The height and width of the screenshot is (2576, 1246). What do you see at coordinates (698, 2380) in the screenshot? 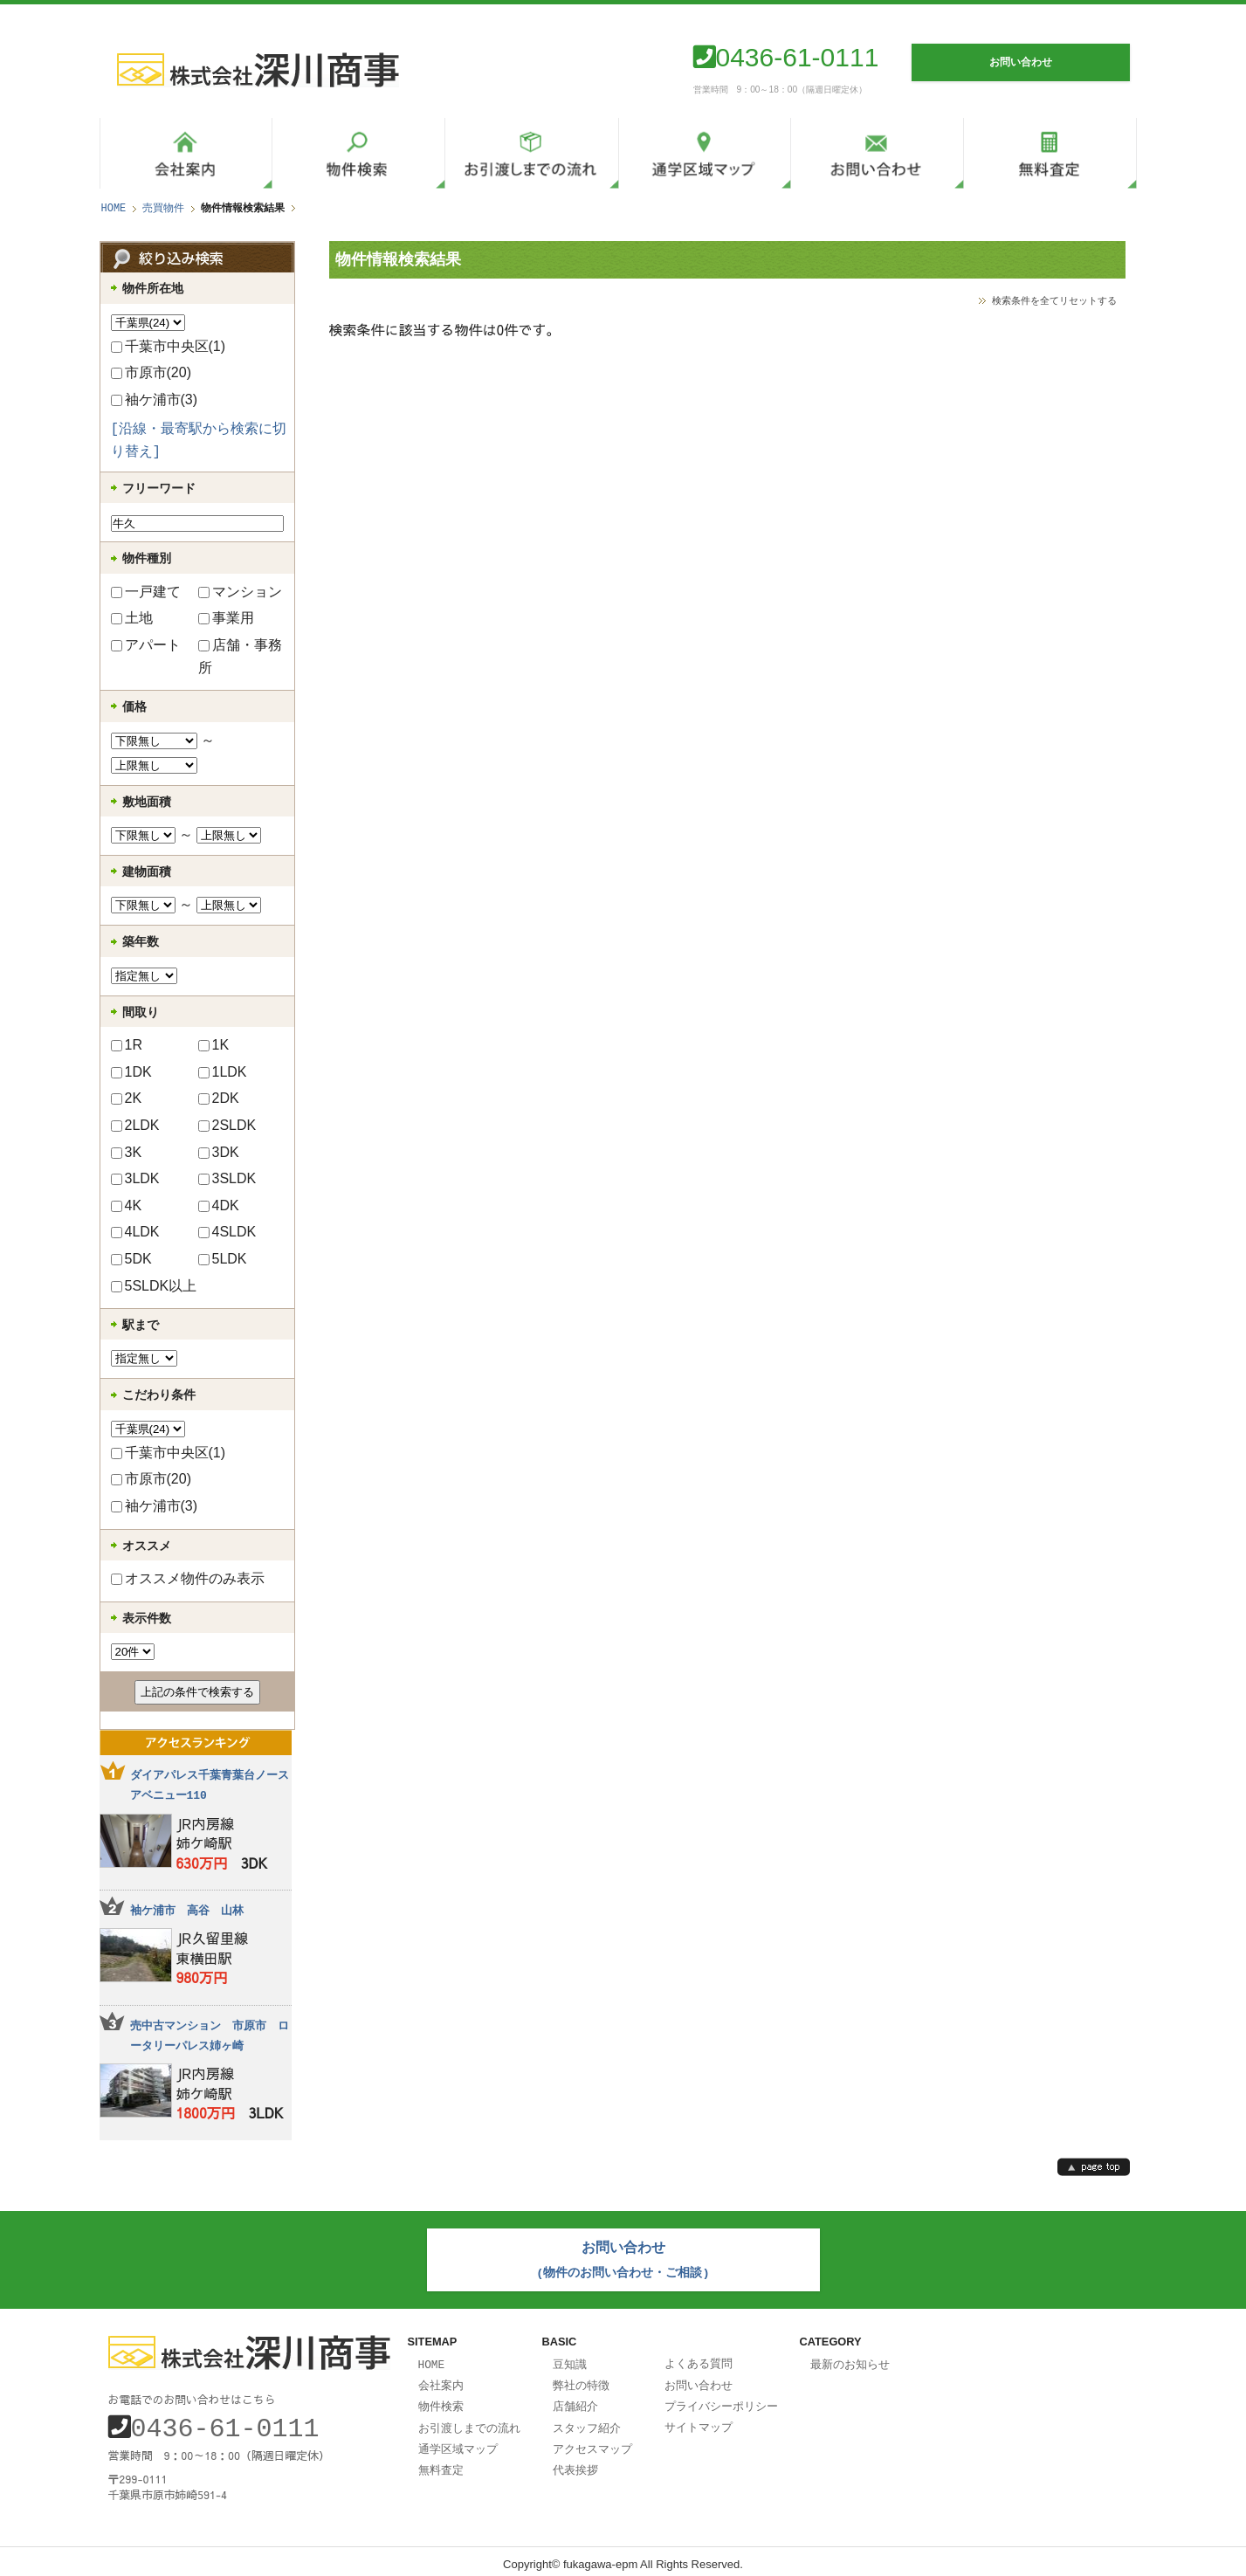
I see `お問い合わせ` at bounding box center [698, 2380].